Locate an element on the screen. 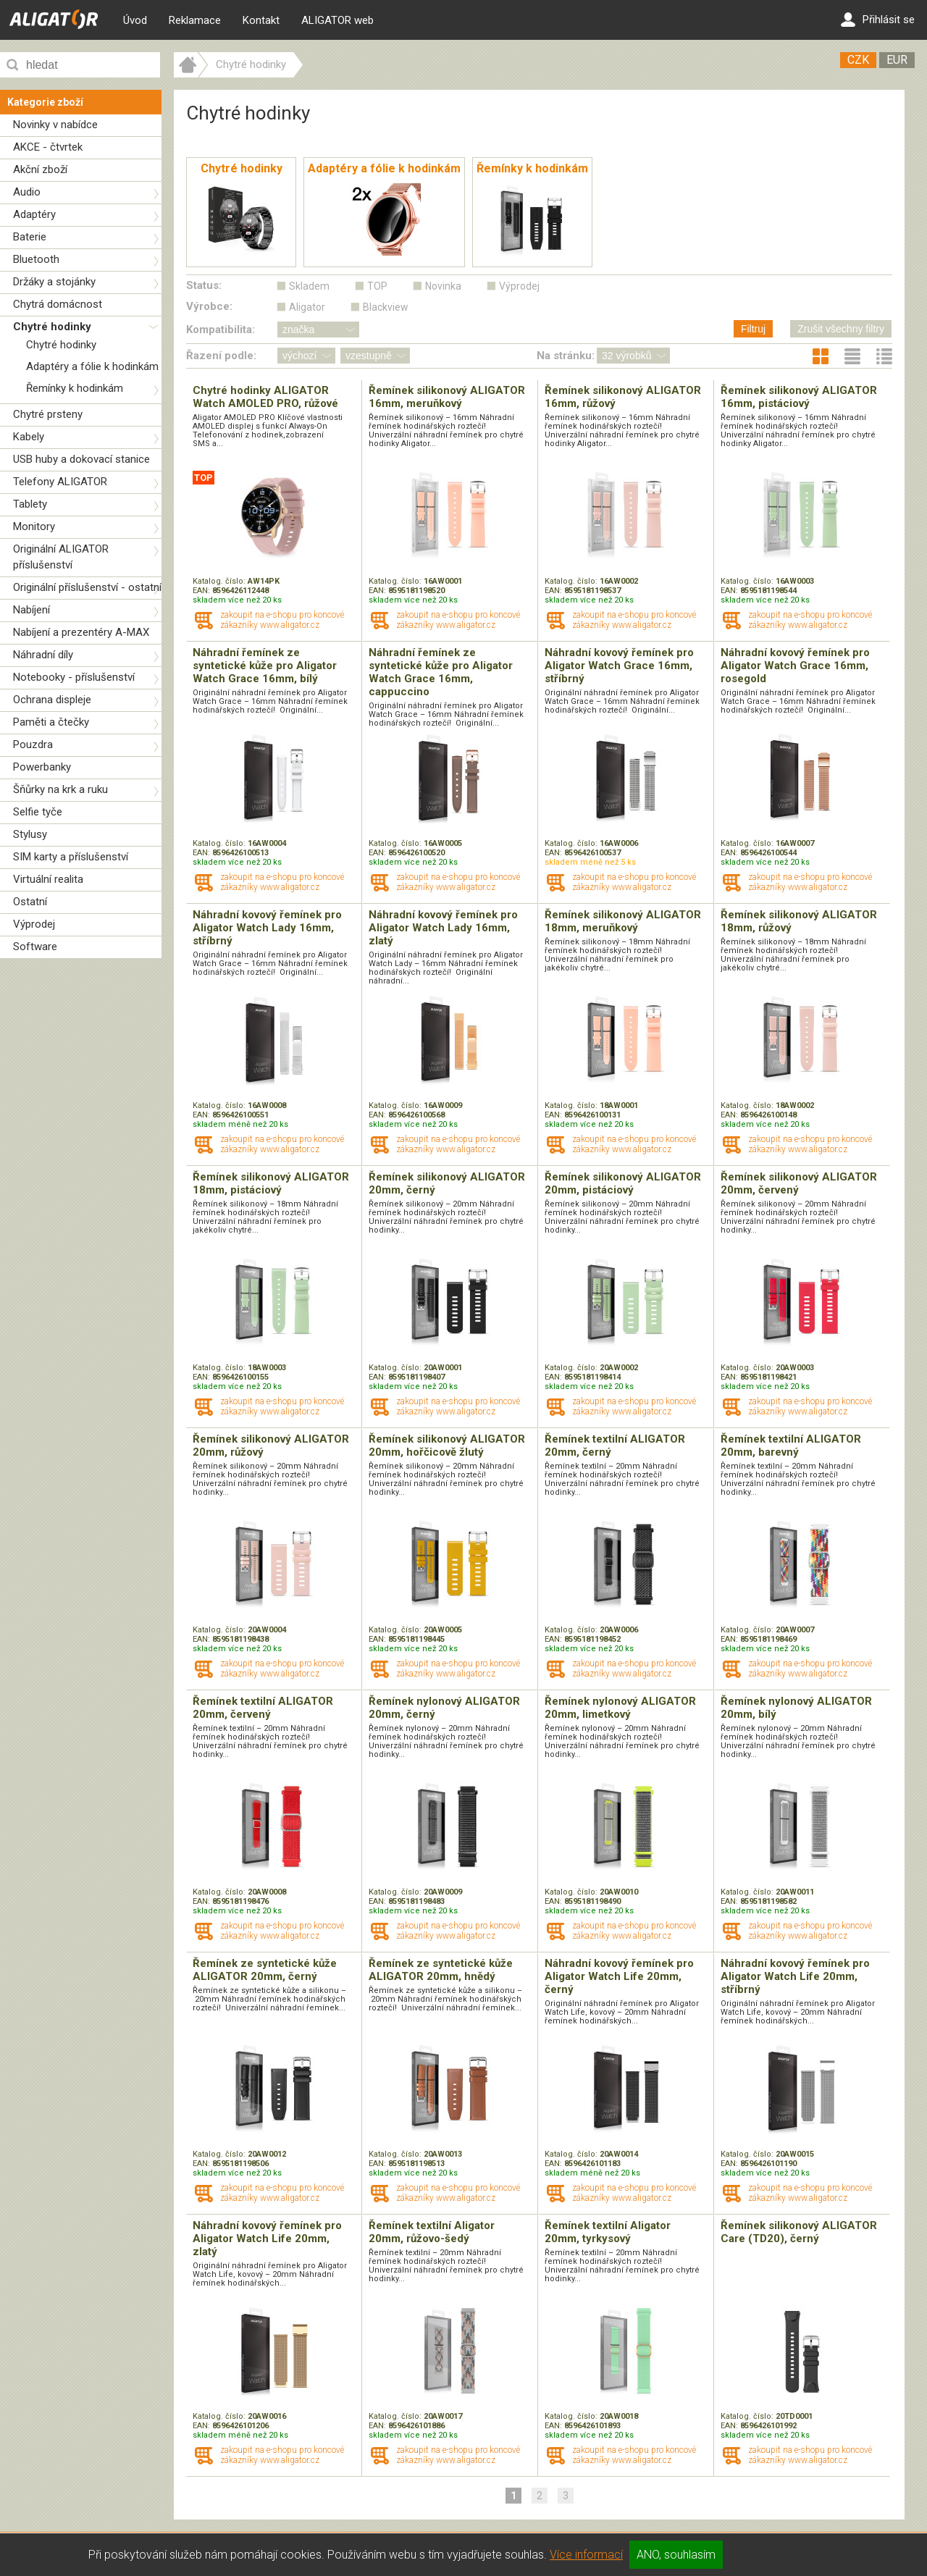 This screenshot has width=927, height=2576. Virtuální realita is located at coordinates (48, 879).